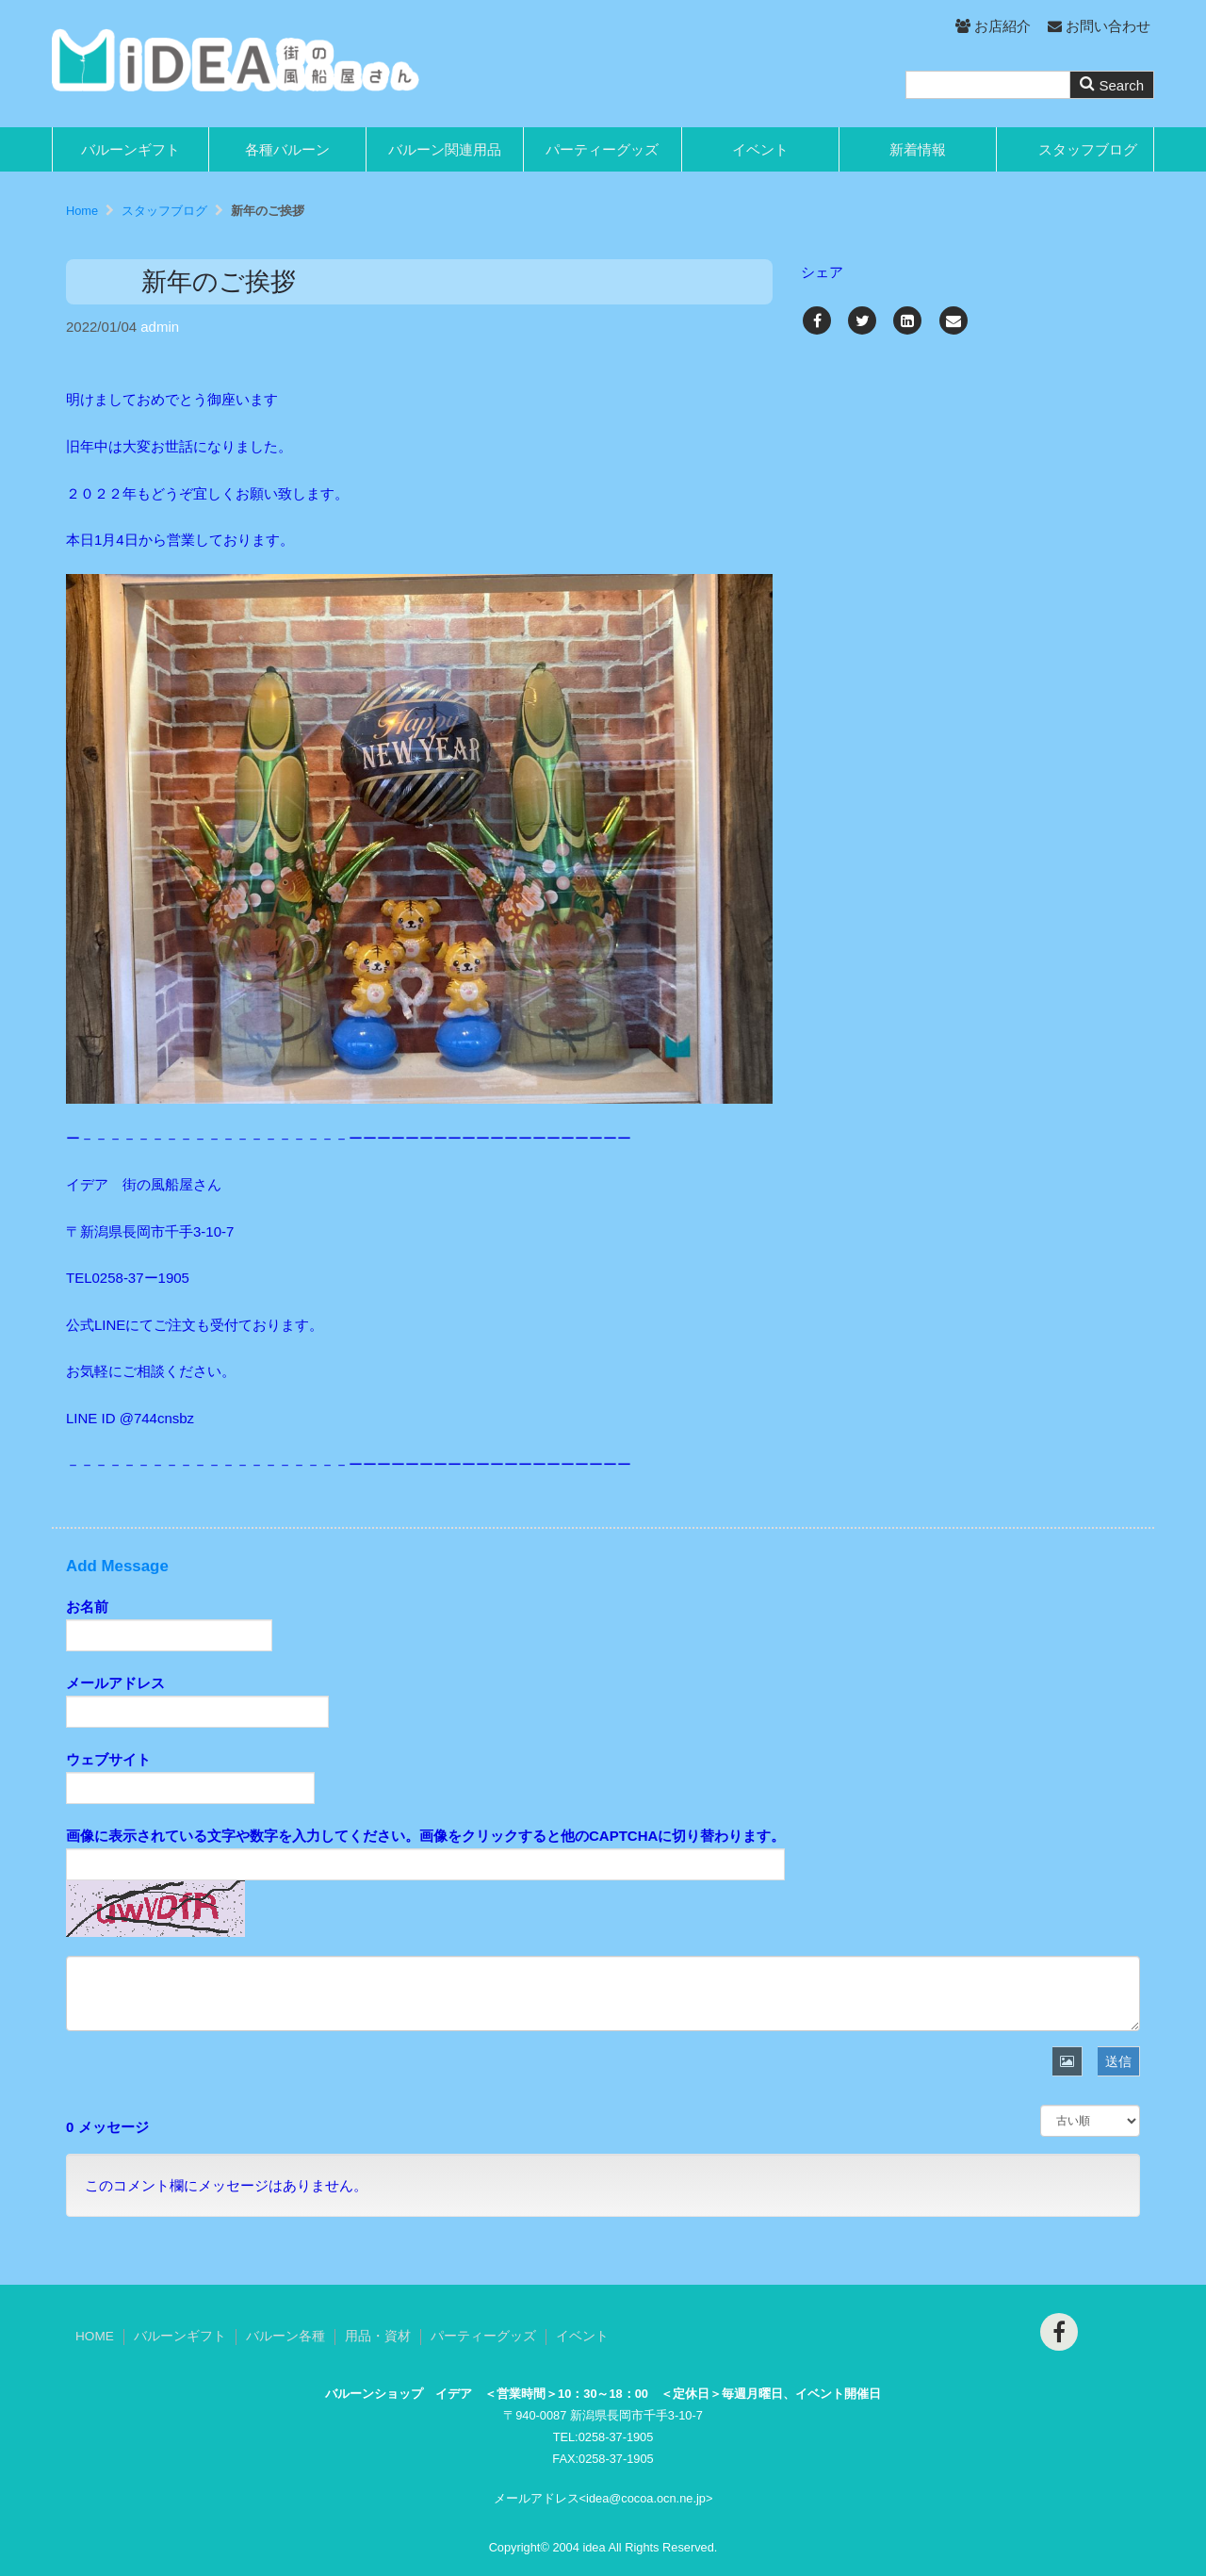 Image resolution: width=1206 pixels, height=2576 pixels. Describe the element at coordinates (1087, 149) in the screenshot. I see `スタッフブログ` at that location.